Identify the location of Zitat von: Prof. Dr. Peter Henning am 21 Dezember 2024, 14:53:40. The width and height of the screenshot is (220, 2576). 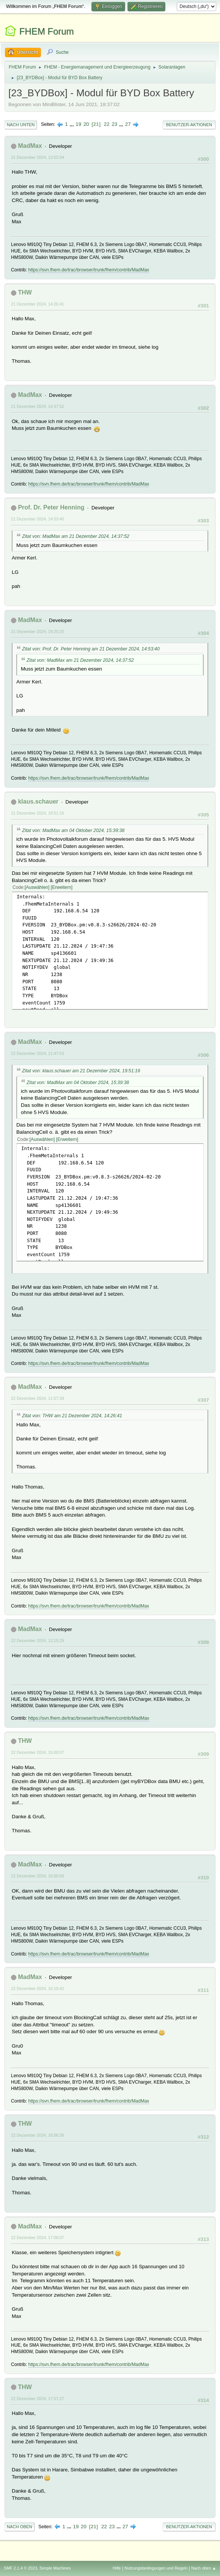
(91, 649).